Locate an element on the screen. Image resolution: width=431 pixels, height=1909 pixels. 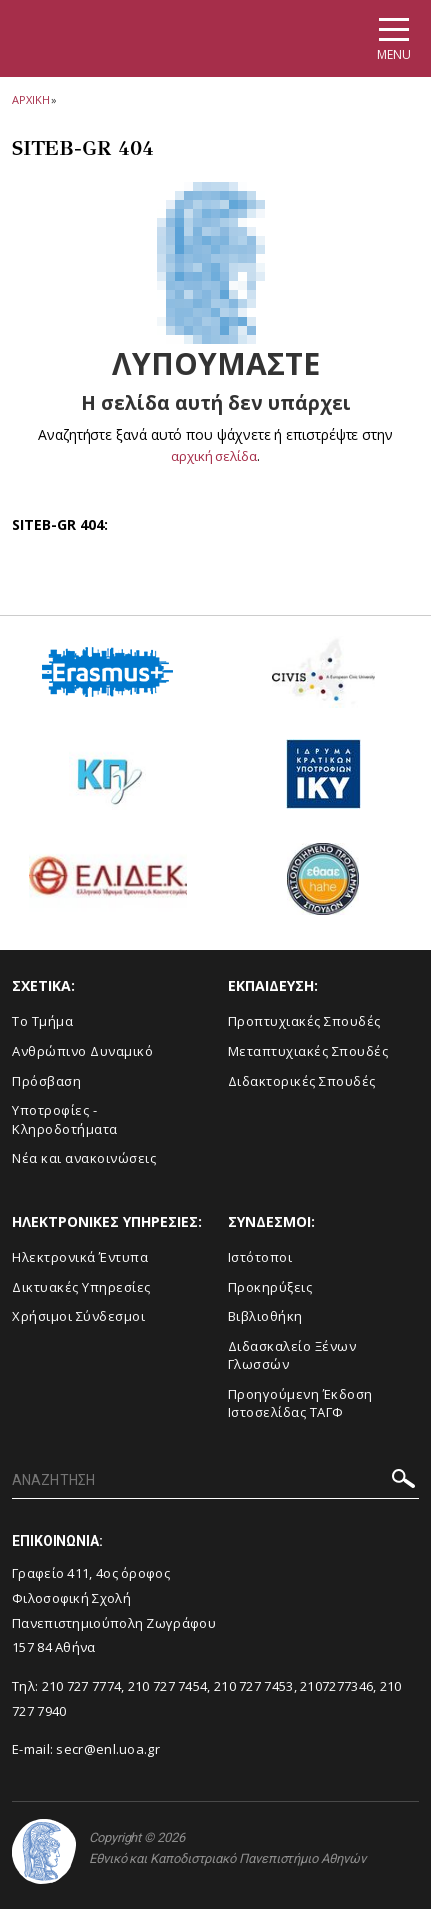
2107277346 is located at coordinates (336, 1686).